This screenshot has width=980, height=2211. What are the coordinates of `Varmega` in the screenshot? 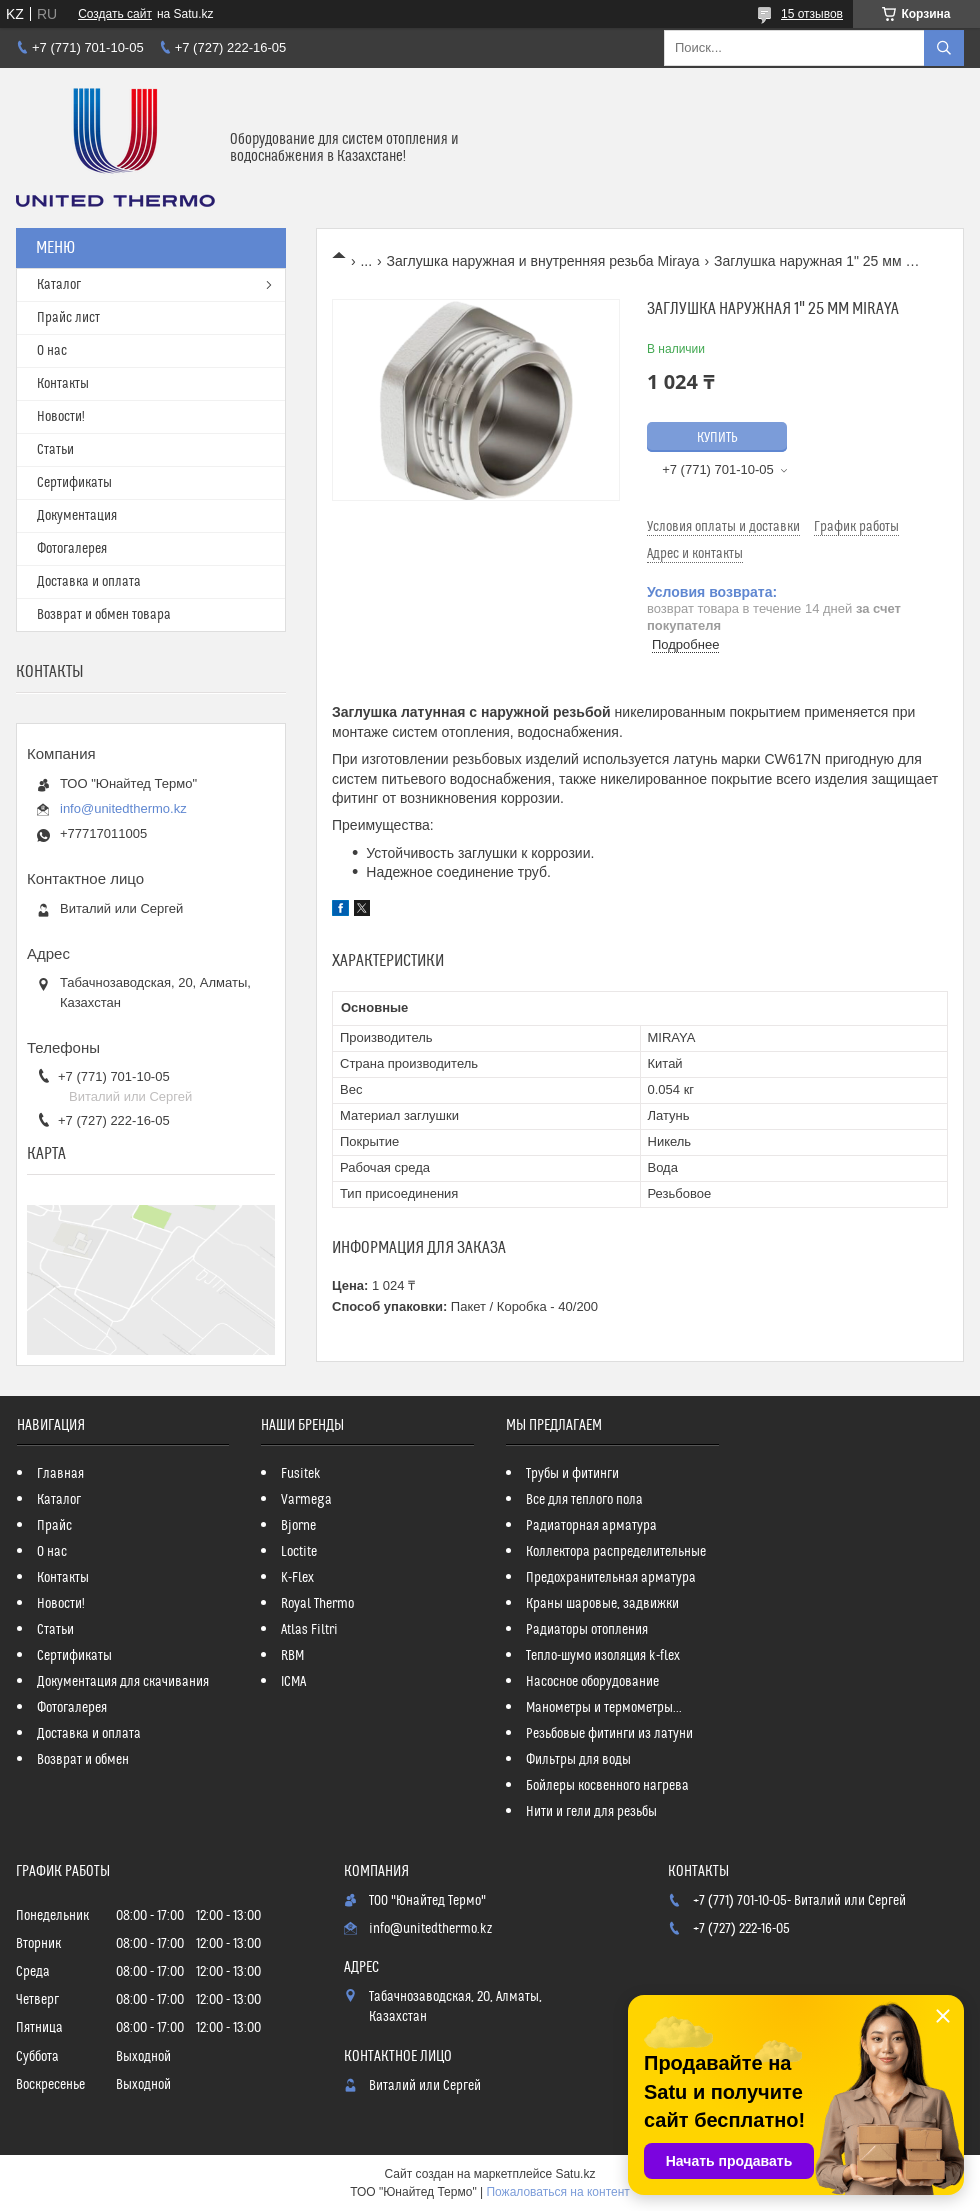 It's located at (306, 1500).